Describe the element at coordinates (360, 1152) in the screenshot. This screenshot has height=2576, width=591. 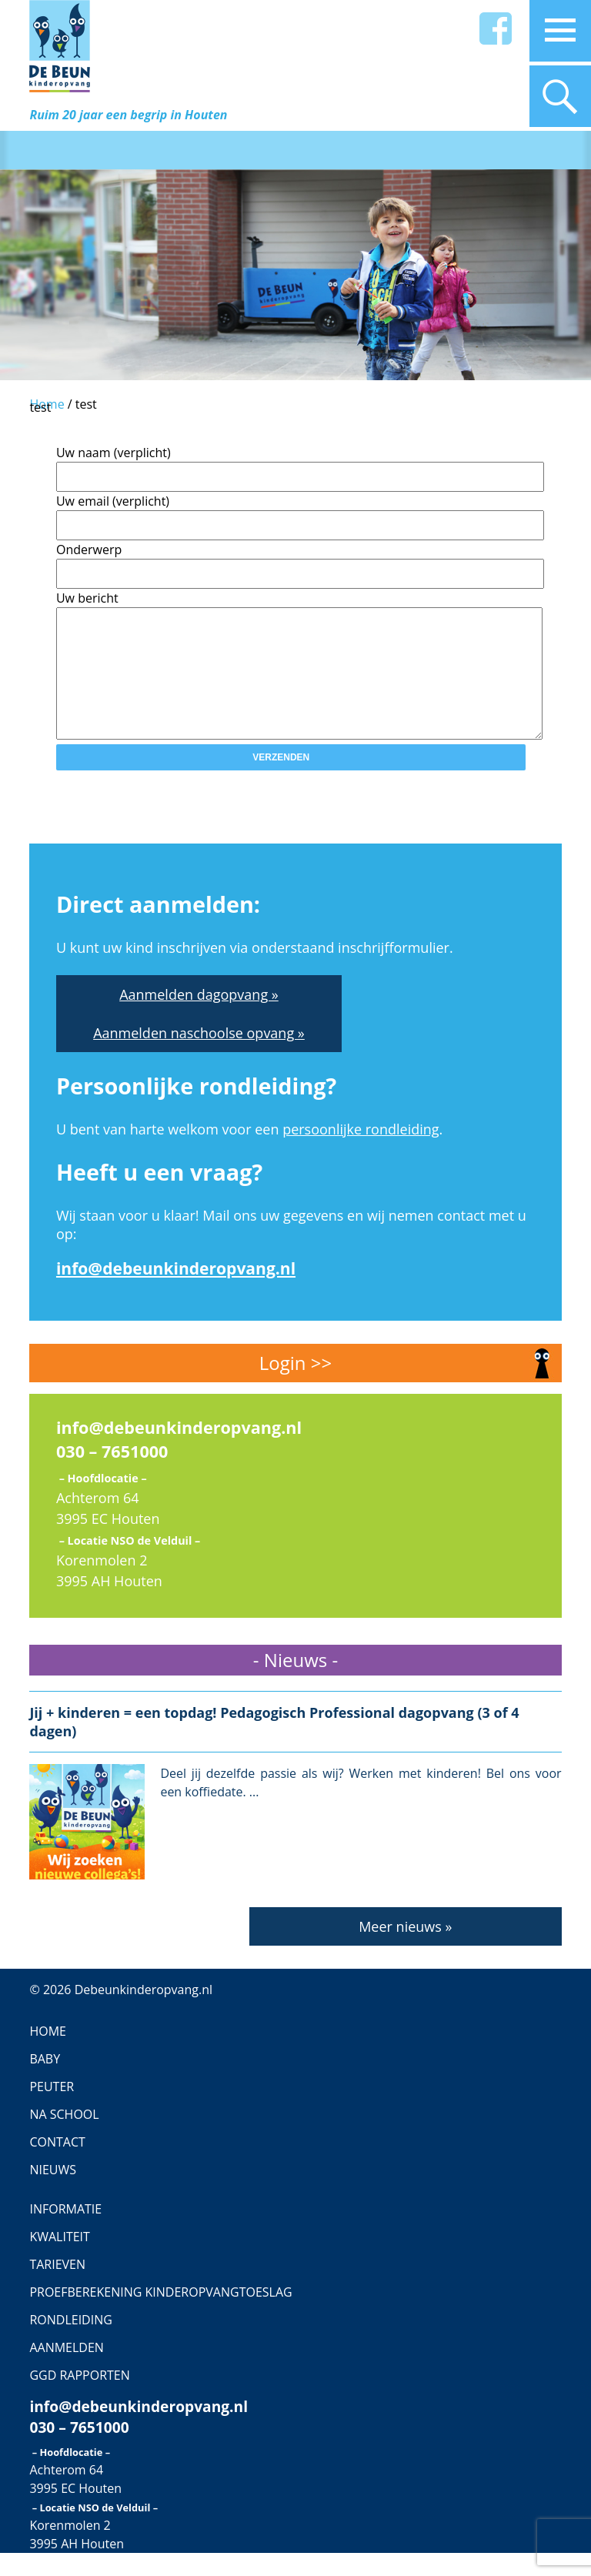
I see `persoonlijke rondleiding` at that location.